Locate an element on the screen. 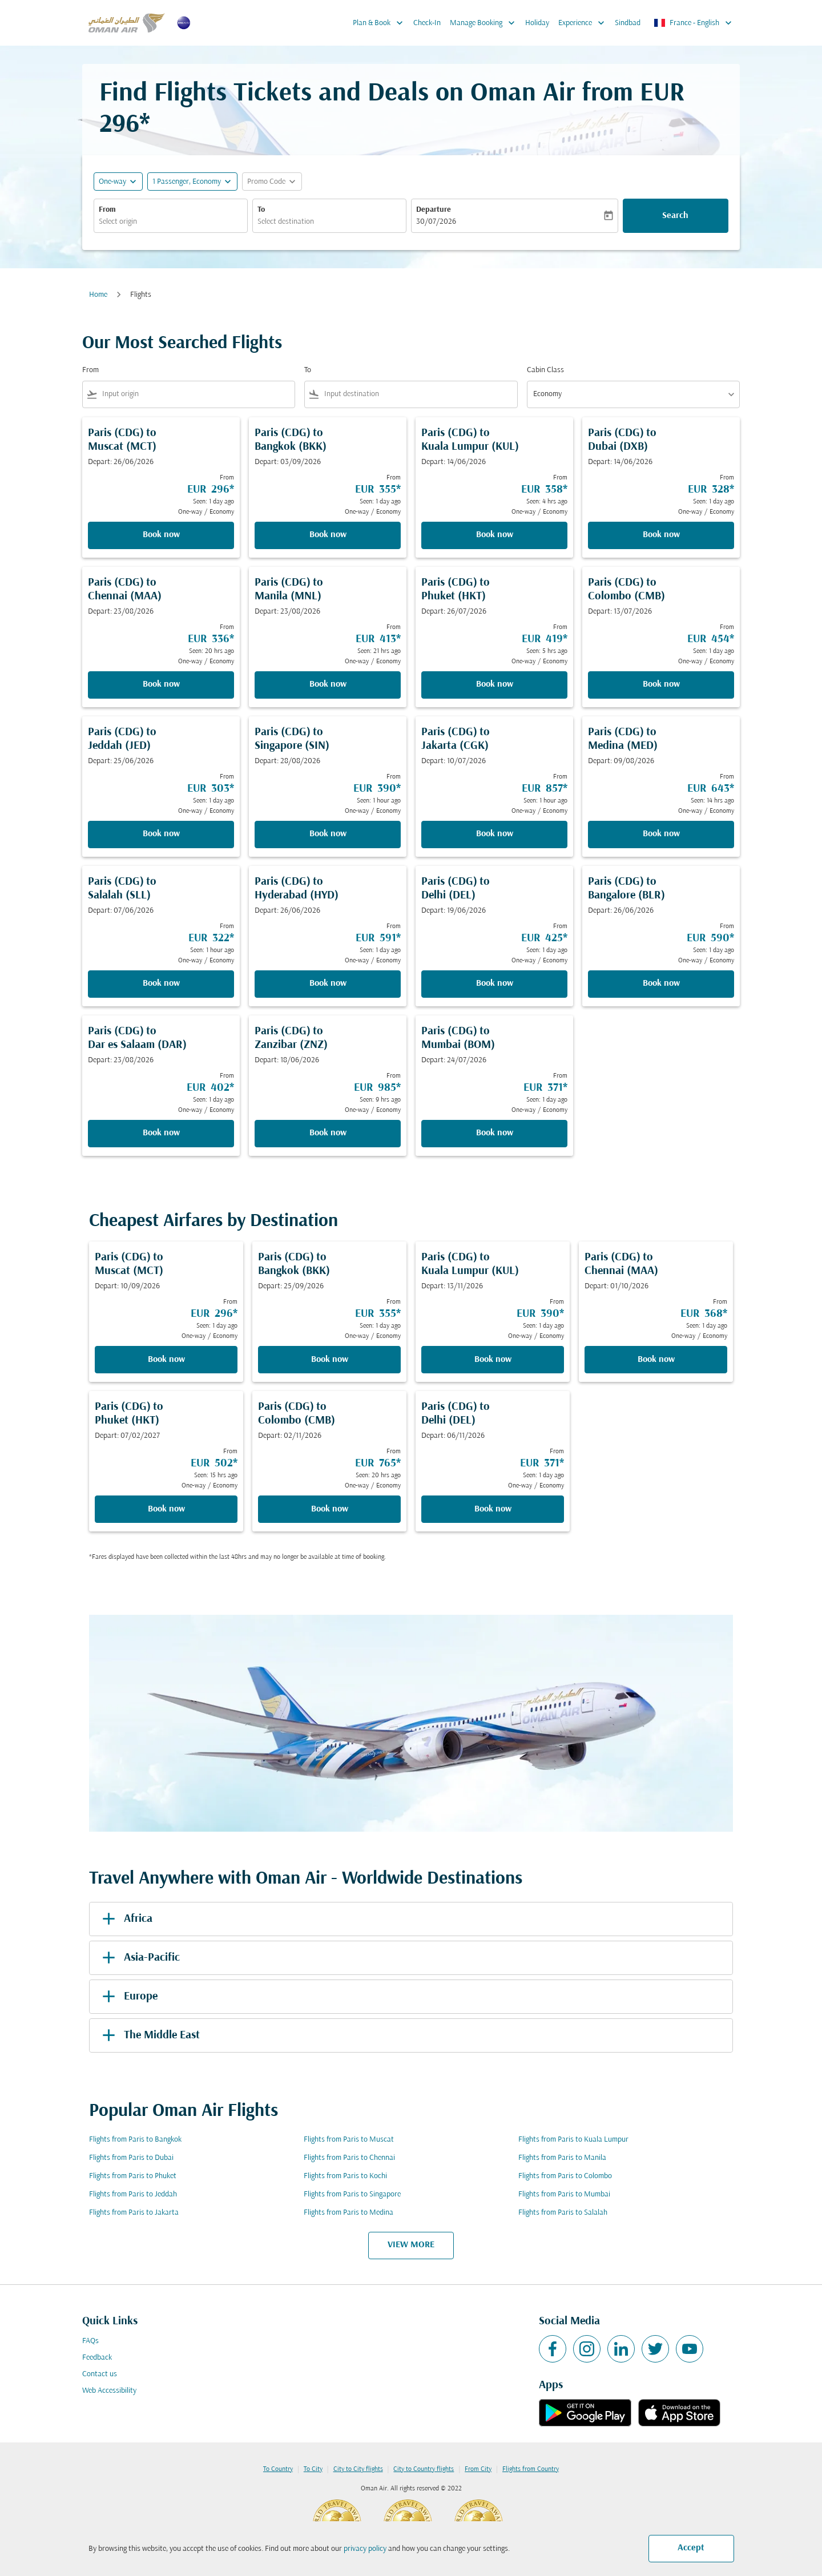 This screenshot has width=822, height=2576. Flights from Paris to Medina is located at coordinates (348, 2212).